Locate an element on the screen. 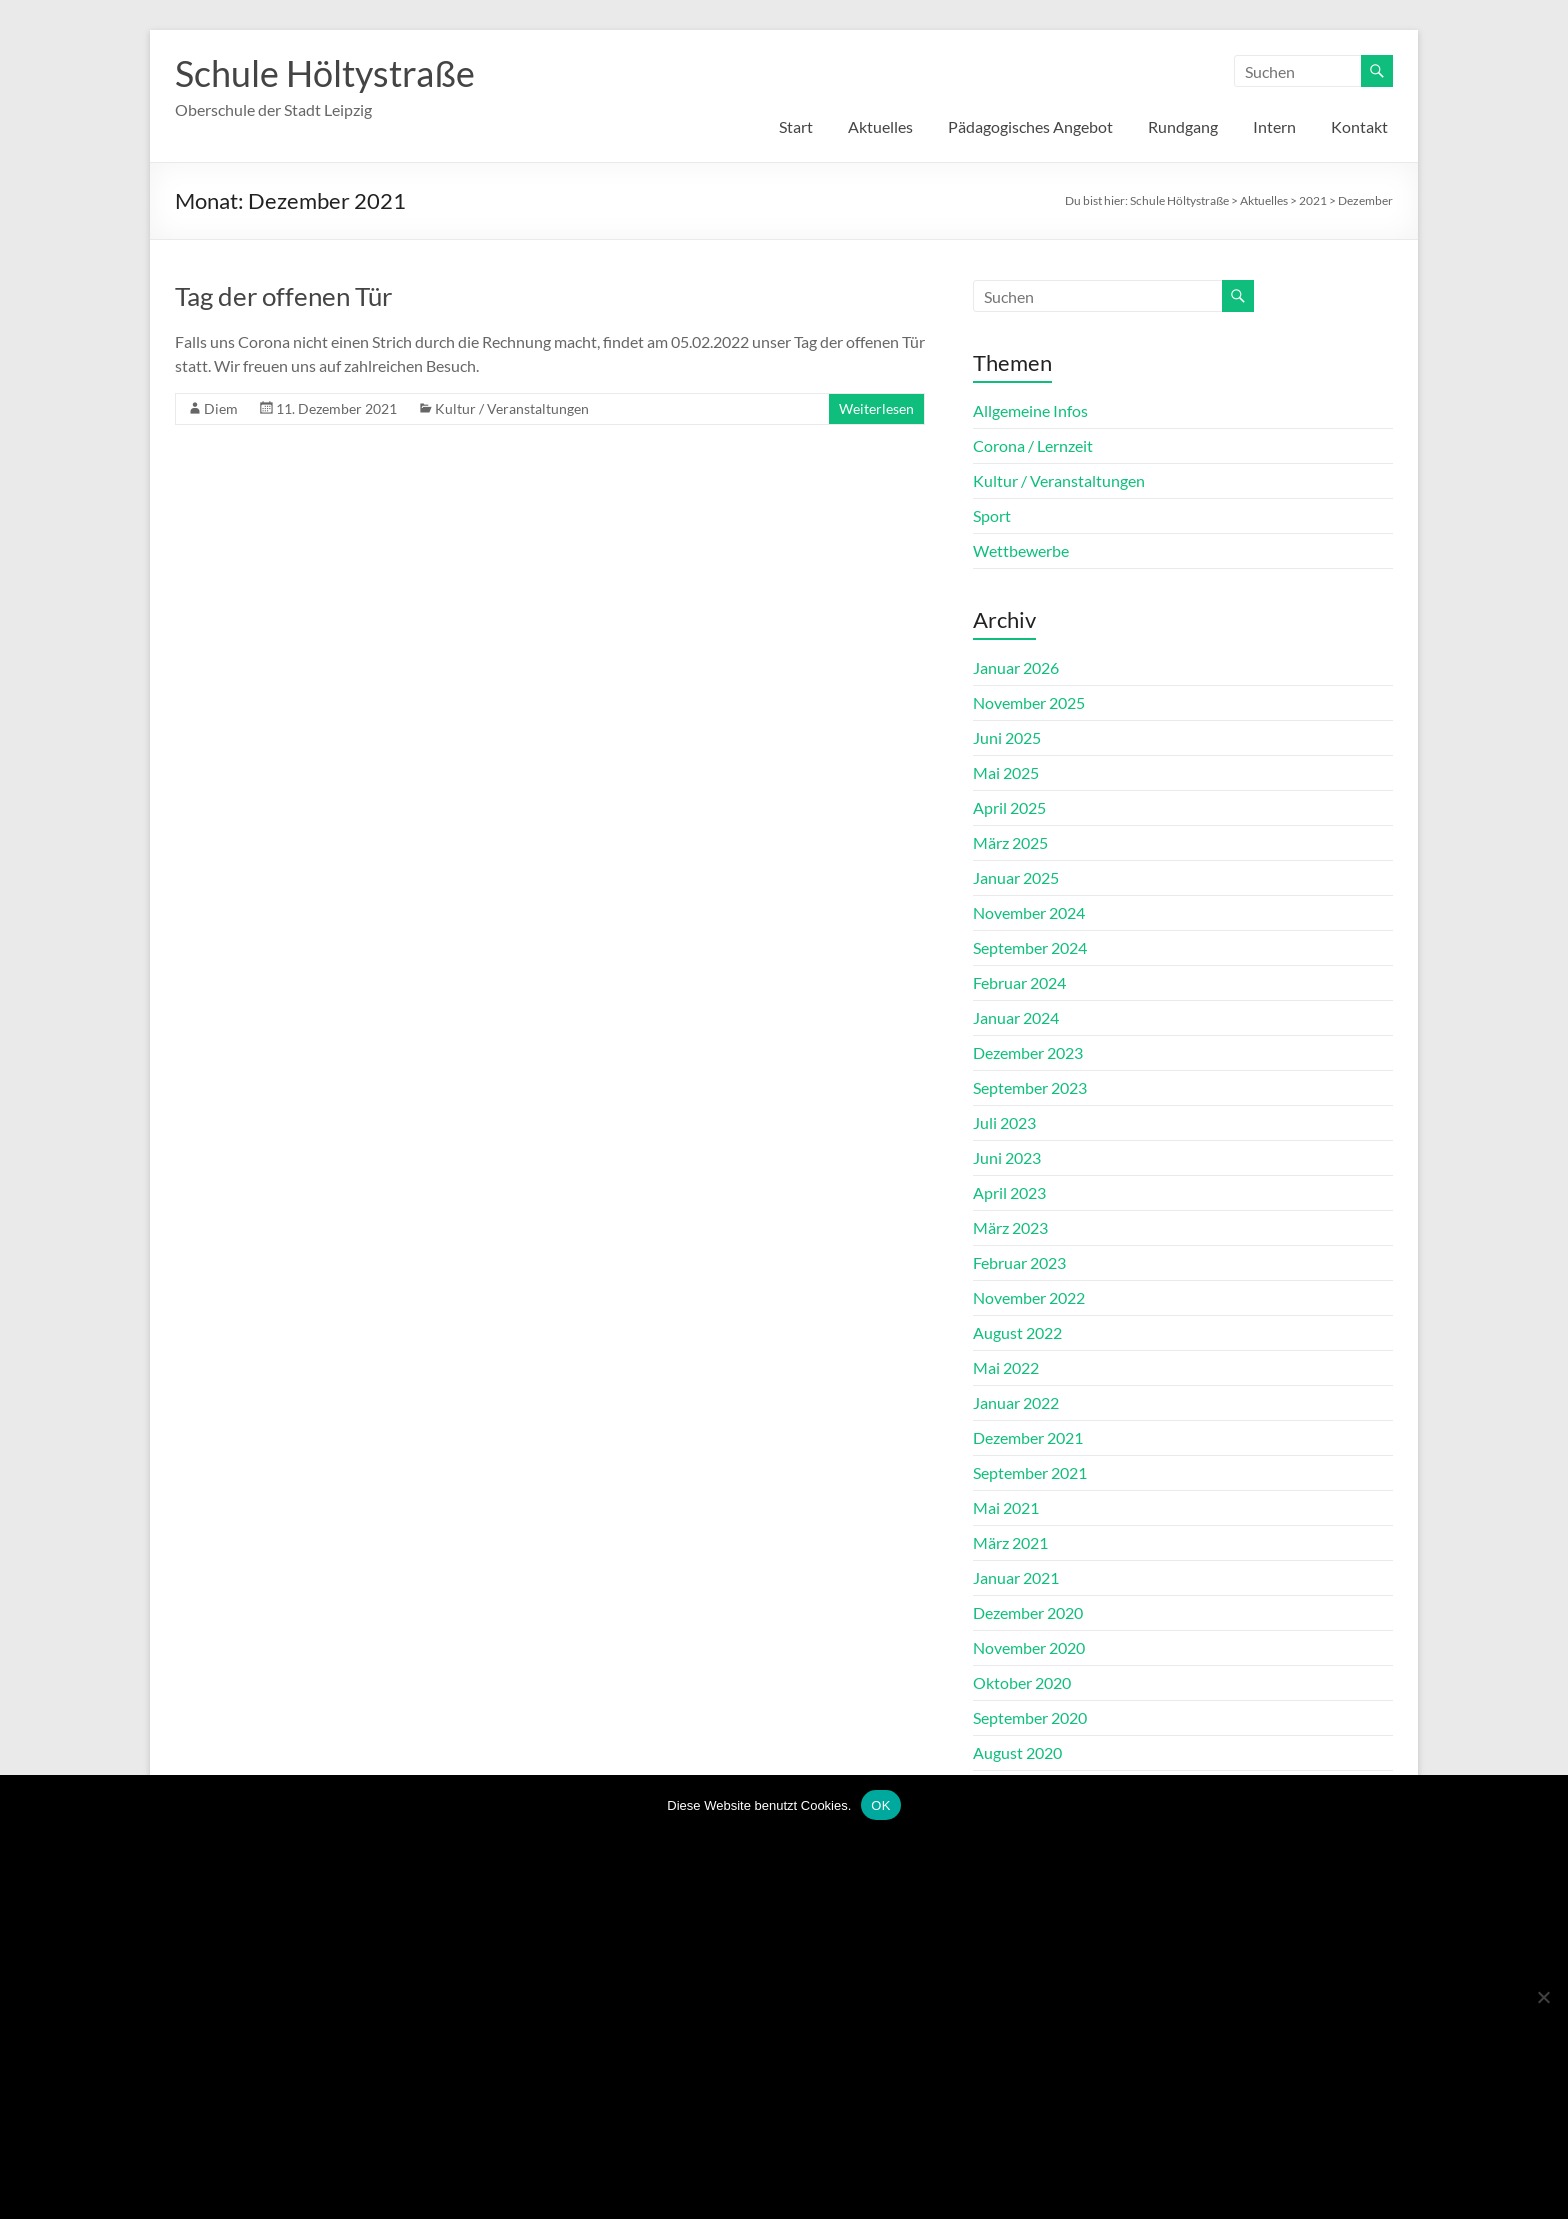 This screenshot has height=2219, width=1568. Dezember 2020 is located at coordinates (1028, 1612).